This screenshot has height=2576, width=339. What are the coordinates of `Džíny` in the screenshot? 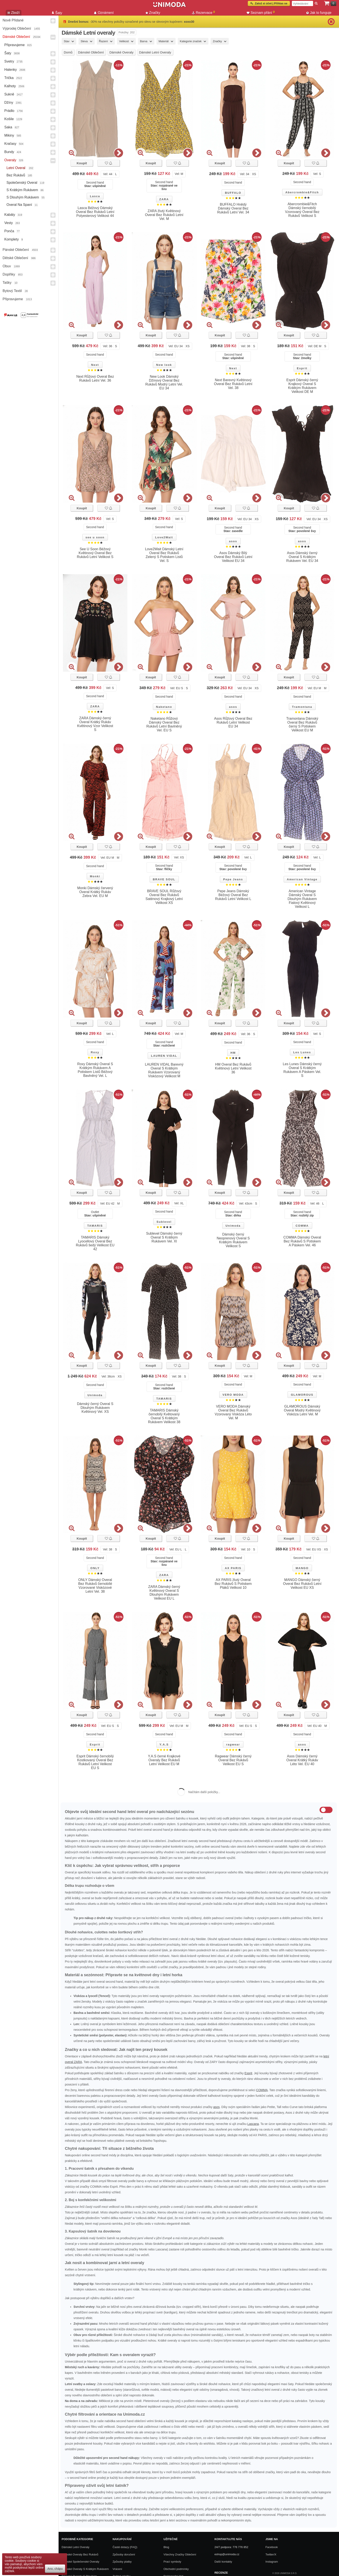 It's located at (8, 102).